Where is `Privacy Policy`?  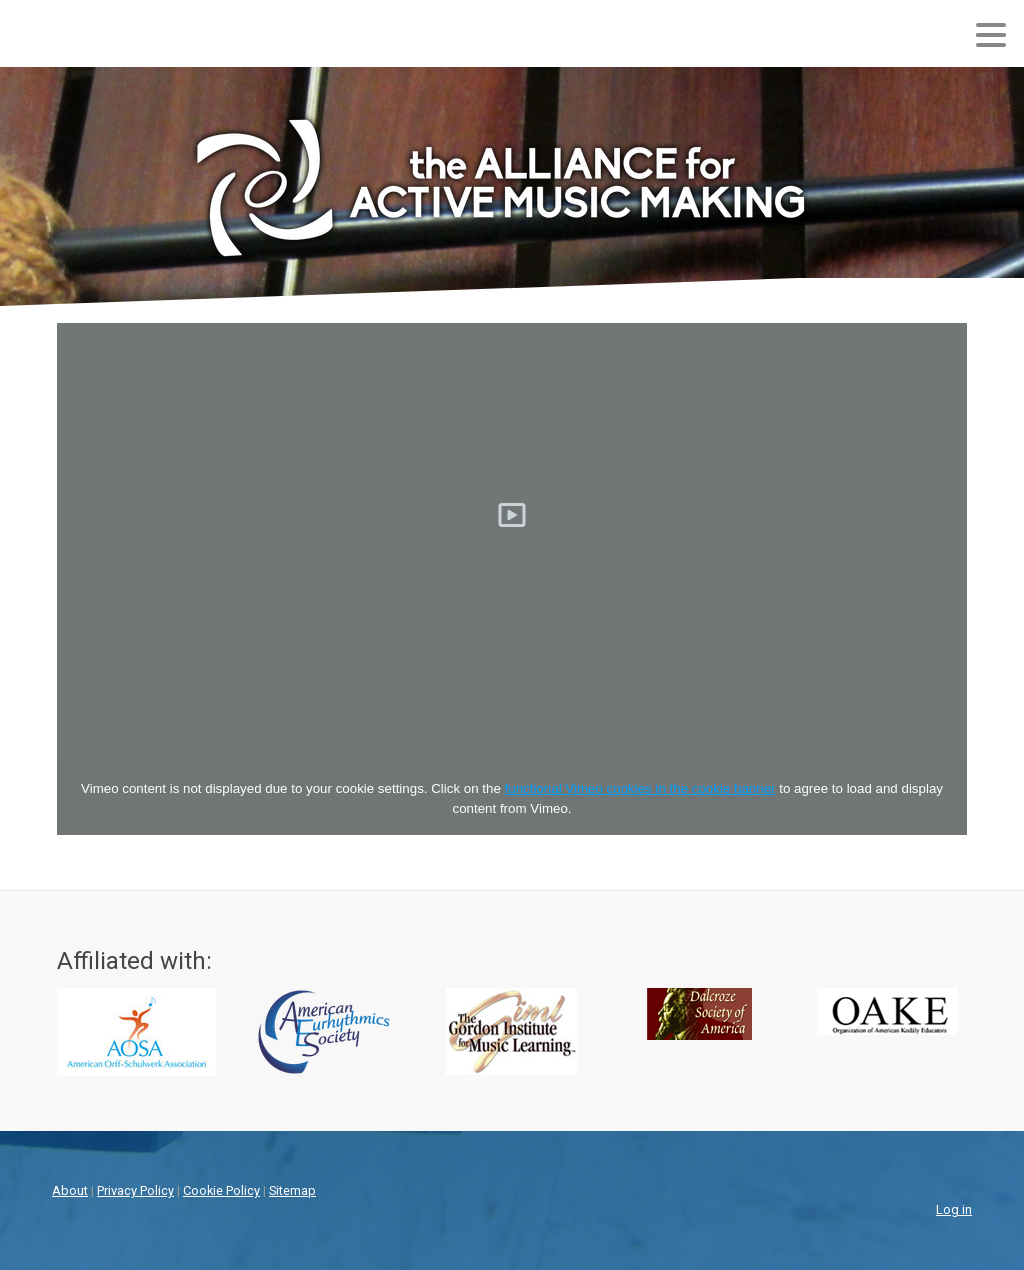
Privacy Policy is located at coordinates (135, 1190).